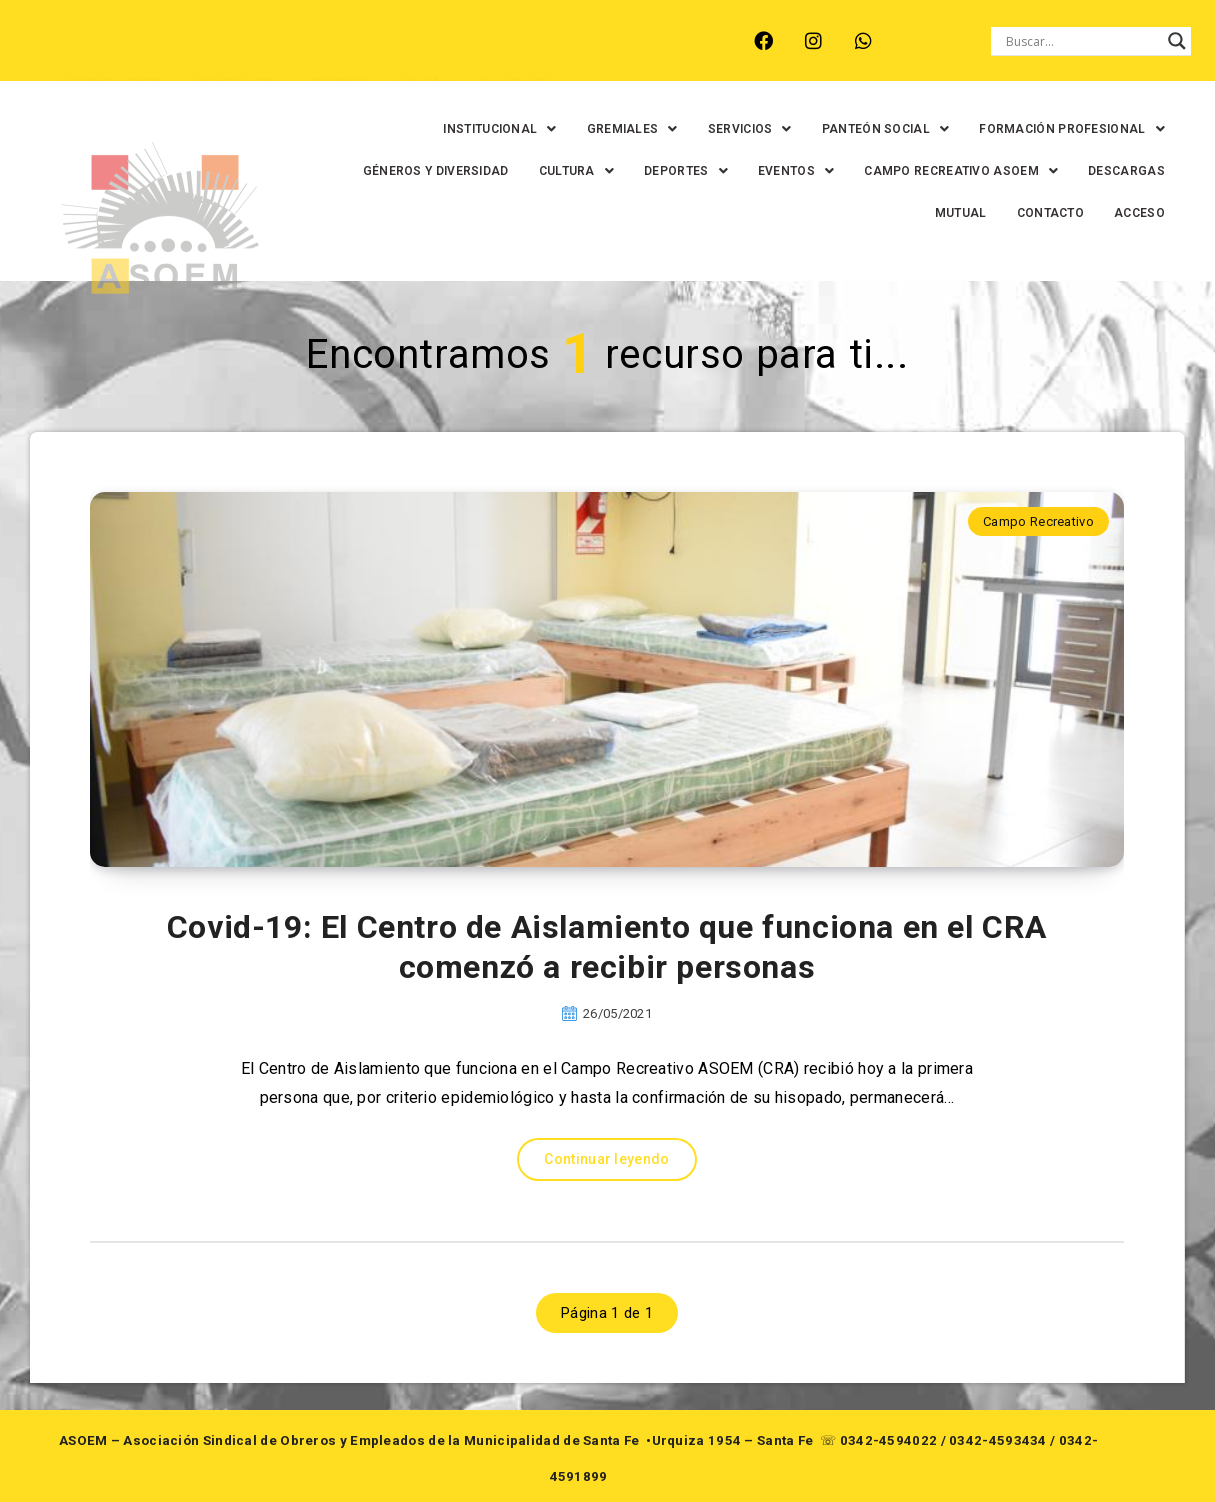  What do you see at coordinates (1087, 213) in the screenshot?
I see `ACCESO` at bounding box center [1087, 213].